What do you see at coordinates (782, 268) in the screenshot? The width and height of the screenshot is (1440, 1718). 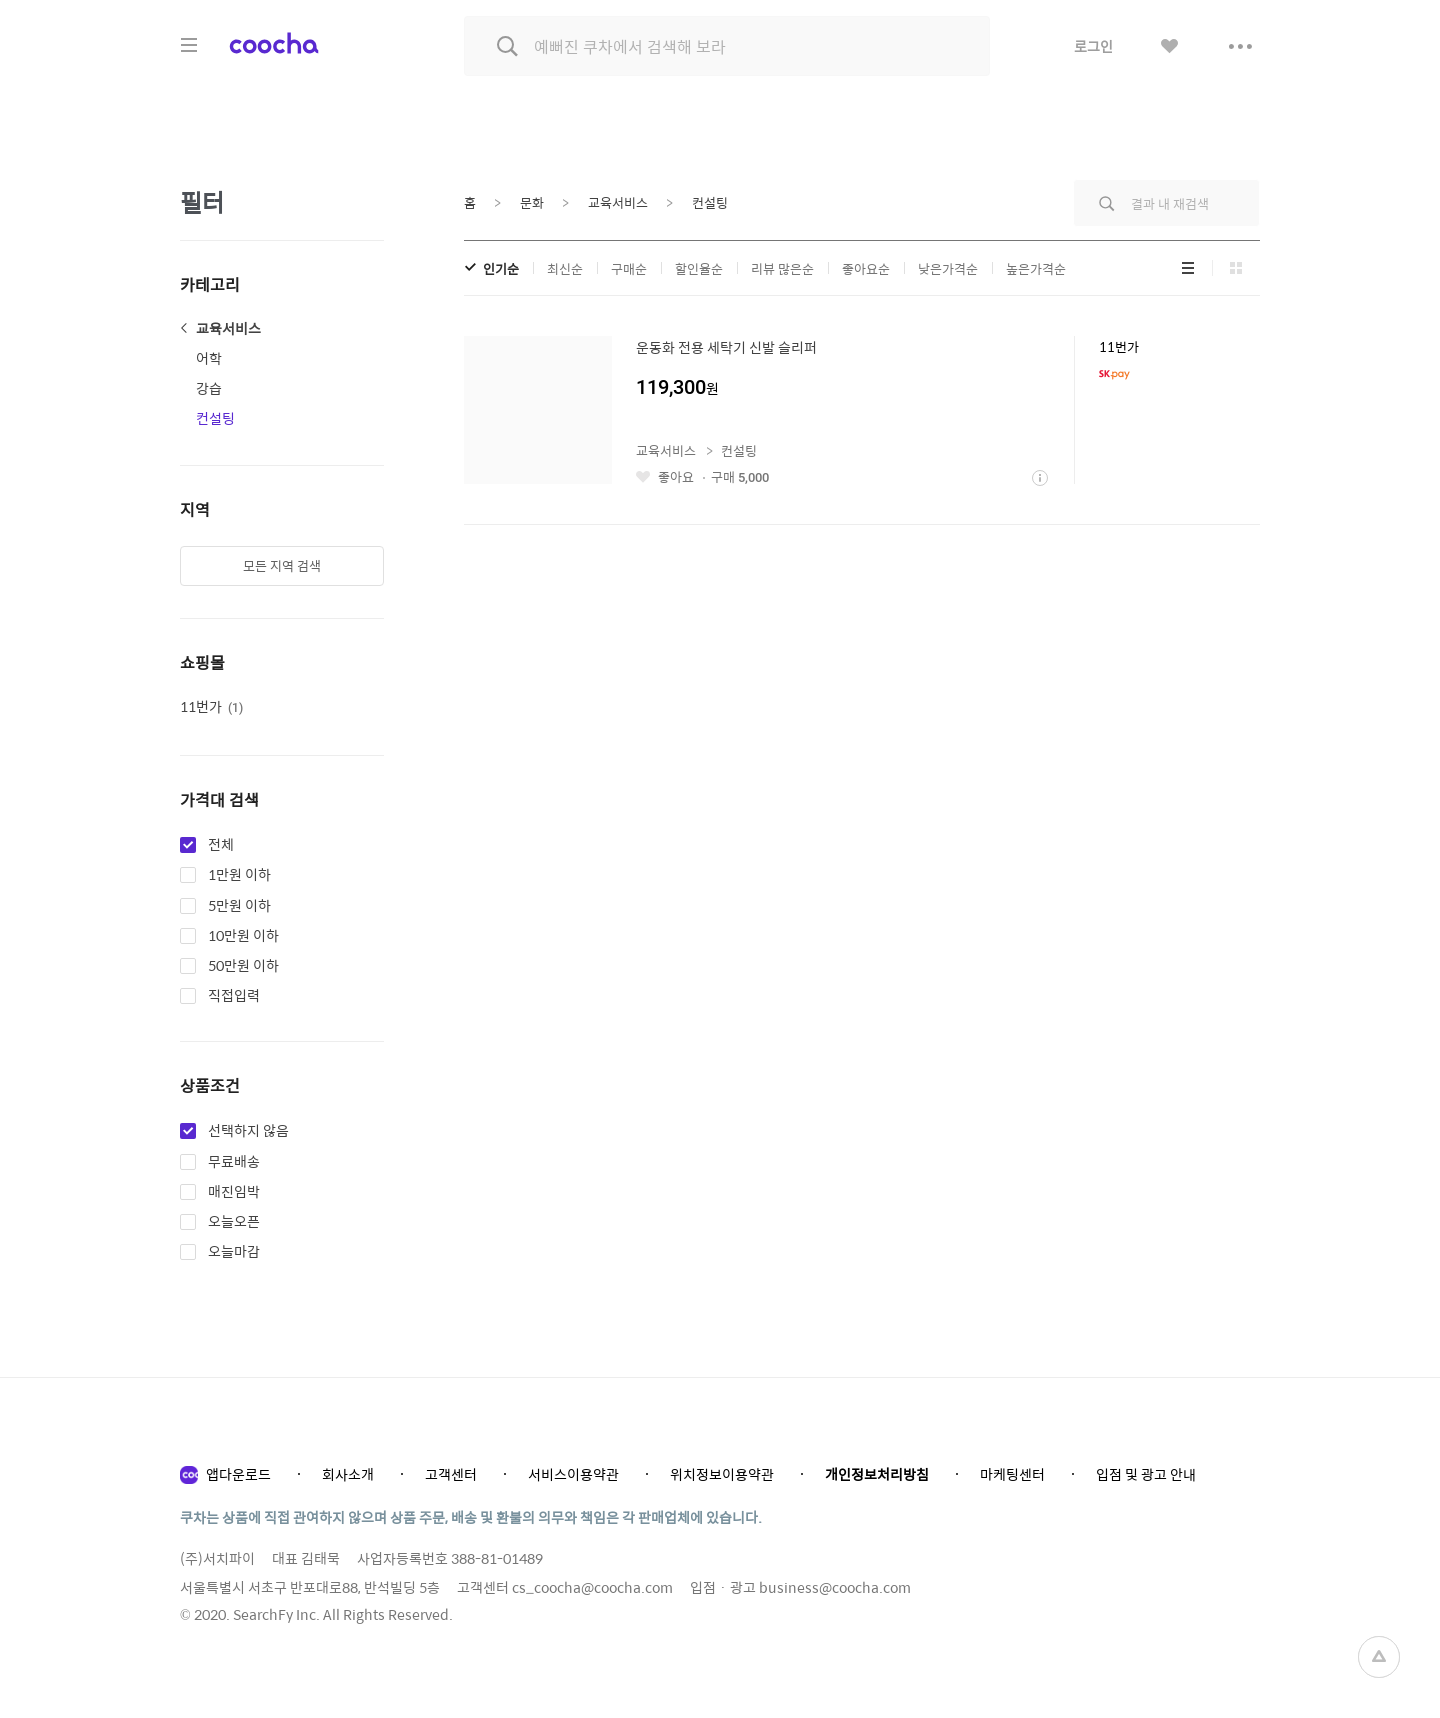 I see `리뷰 많은순` at bounding box center [782, 268].